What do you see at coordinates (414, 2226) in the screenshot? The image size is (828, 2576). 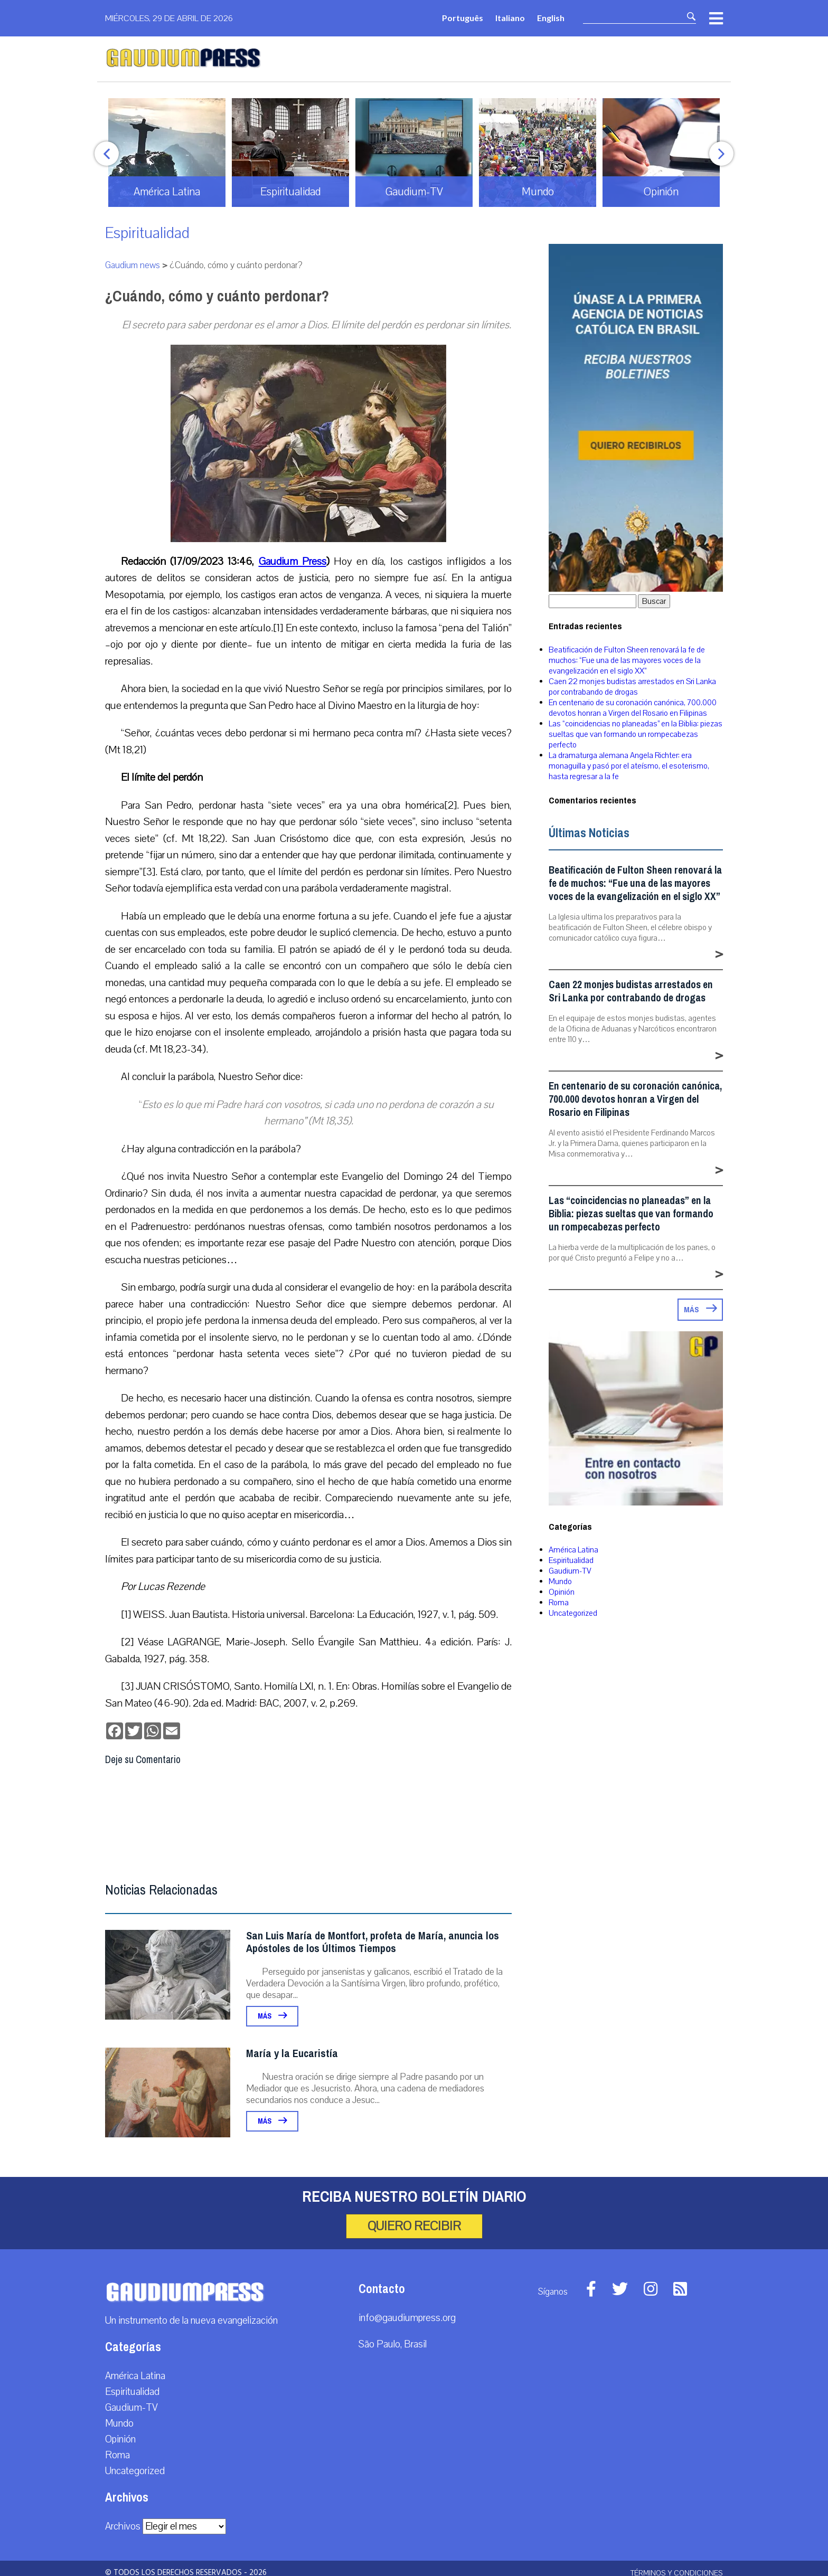 I see `Quiero recibir` at bounding box center [414, 2226].